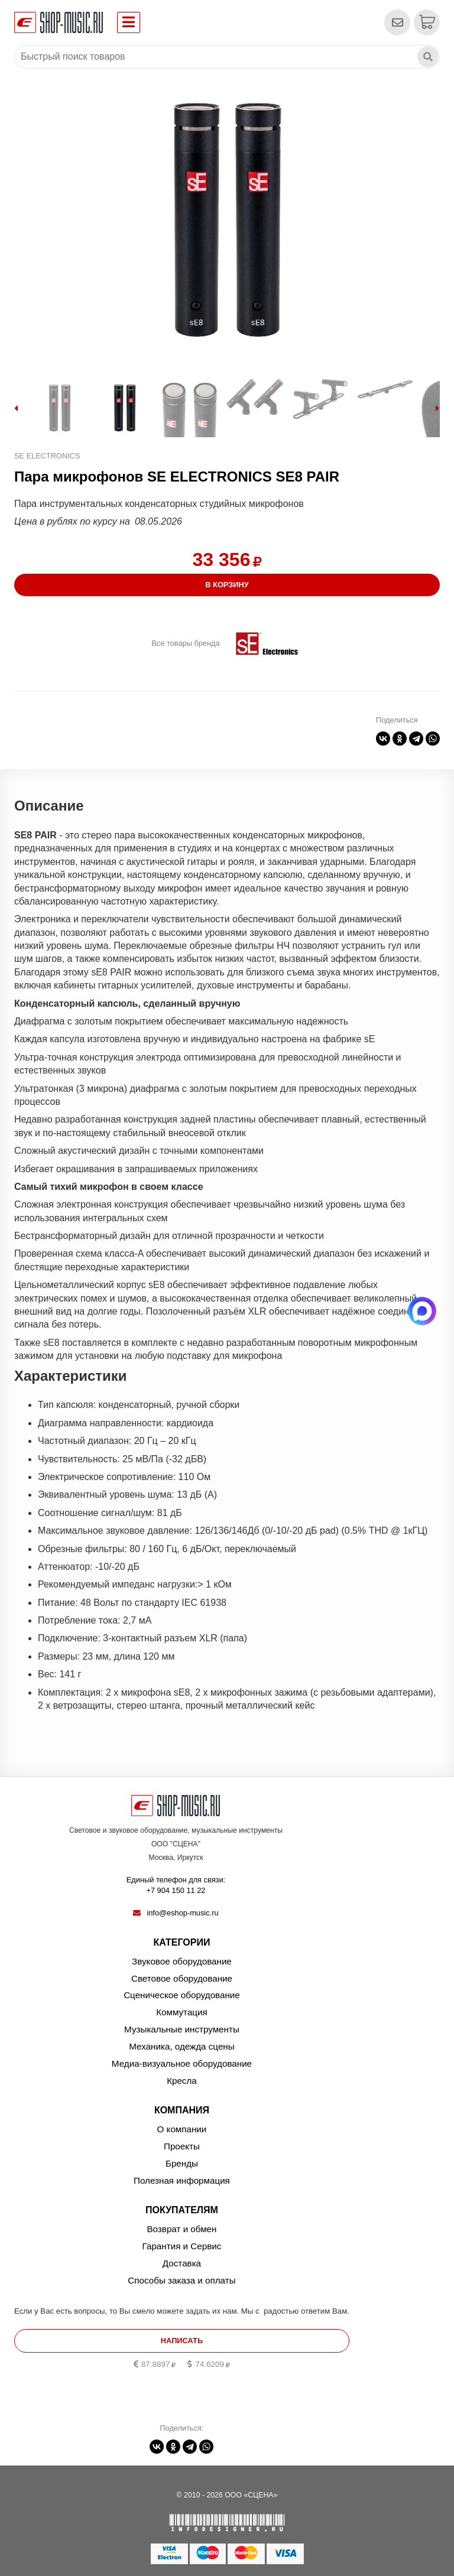  Describe the element at coordinates (182, 2129) in the screenshot. I see `О компании` at that location.